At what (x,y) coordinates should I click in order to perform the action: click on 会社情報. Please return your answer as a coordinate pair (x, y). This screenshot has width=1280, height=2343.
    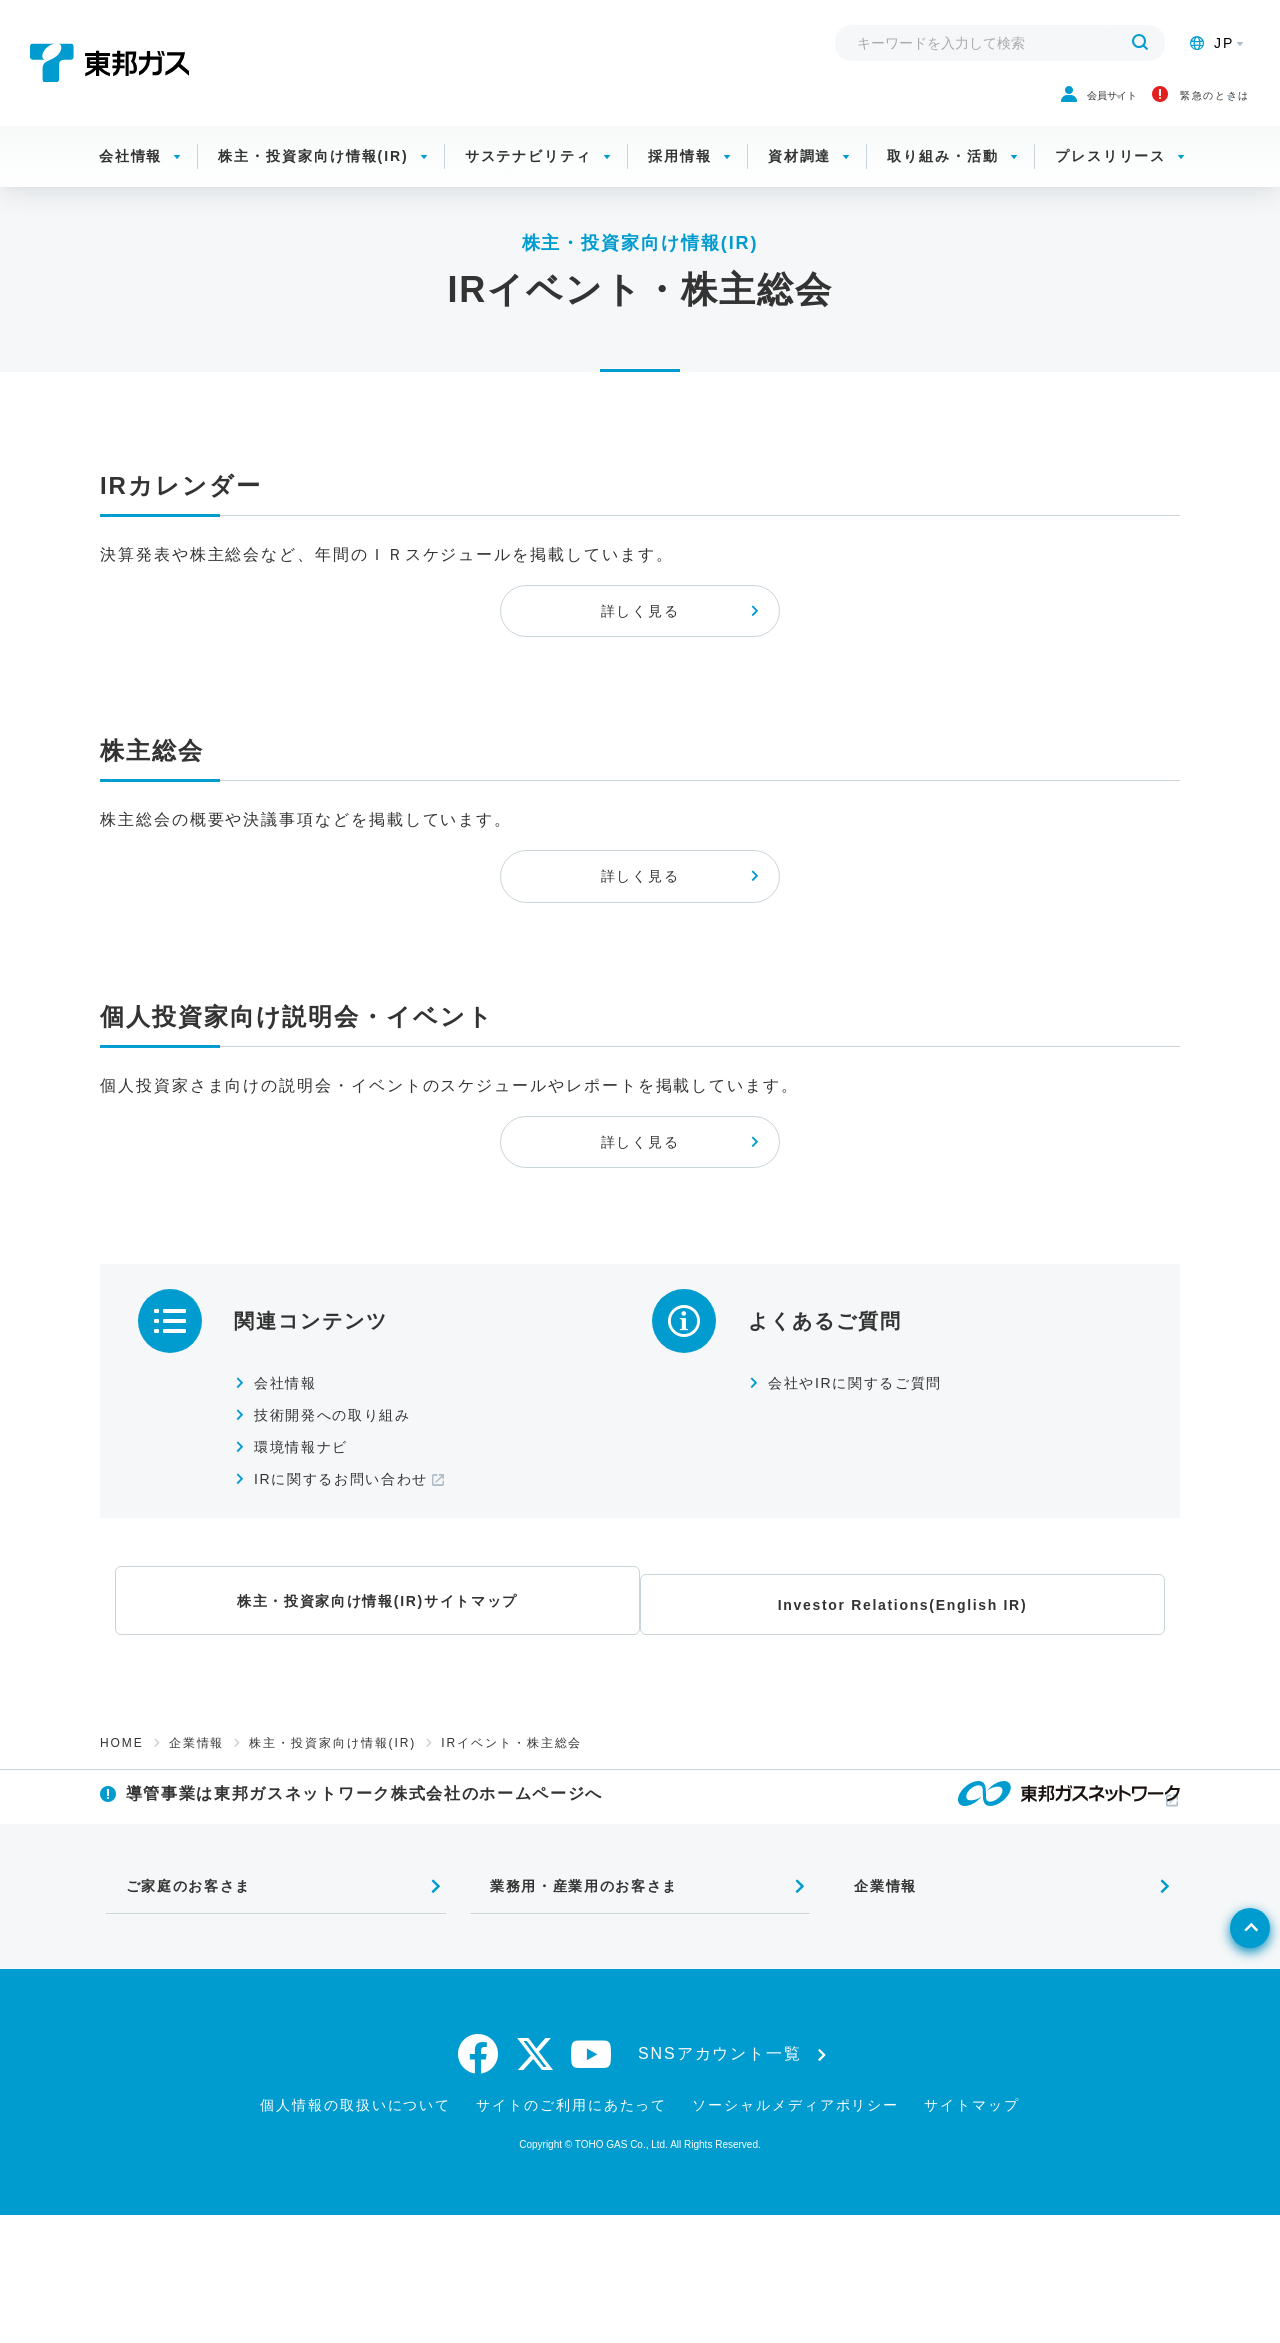
    Looking at the image, I should click on (131, 180).